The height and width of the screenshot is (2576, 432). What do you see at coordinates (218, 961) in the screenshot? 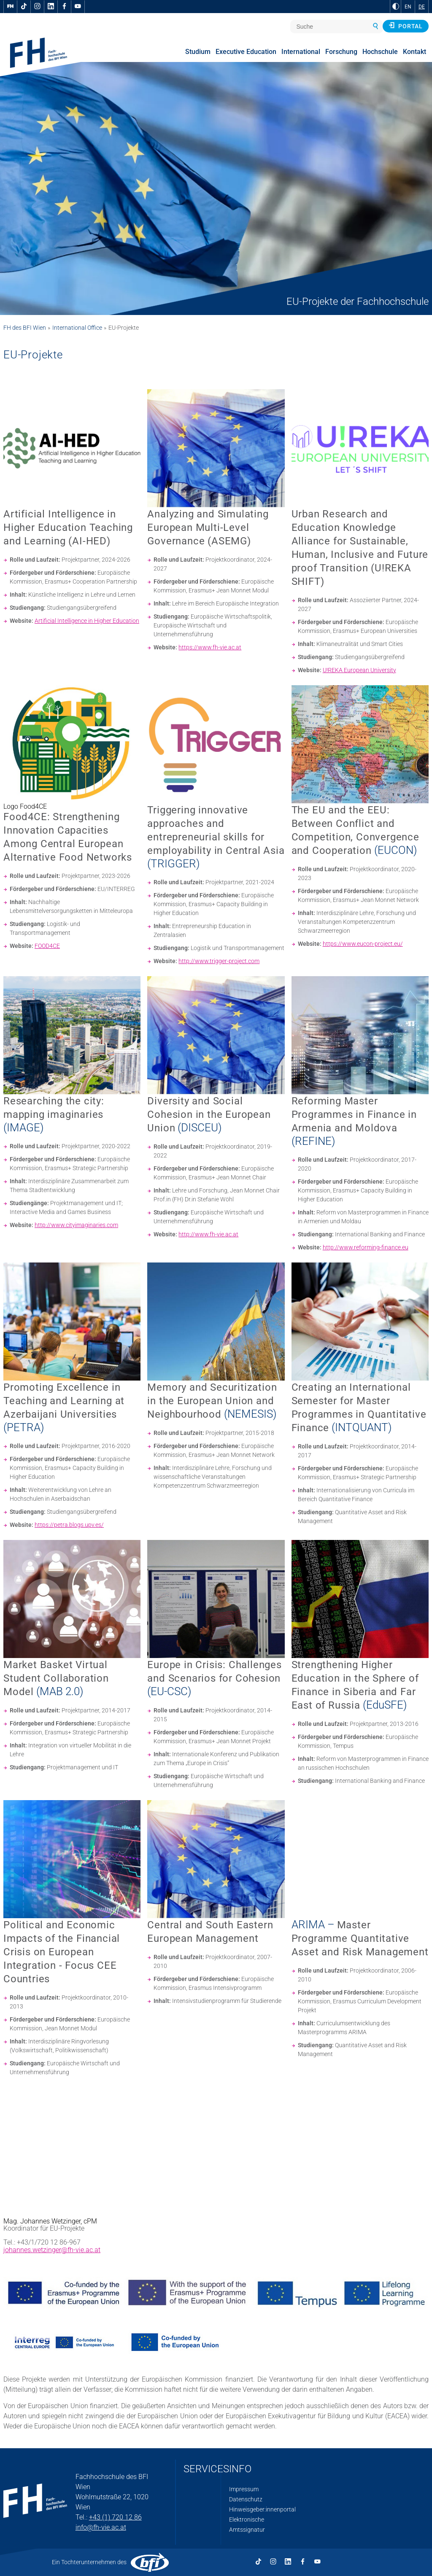
I see `http://www.trigger-project.com` at bounding box center [218, 961].